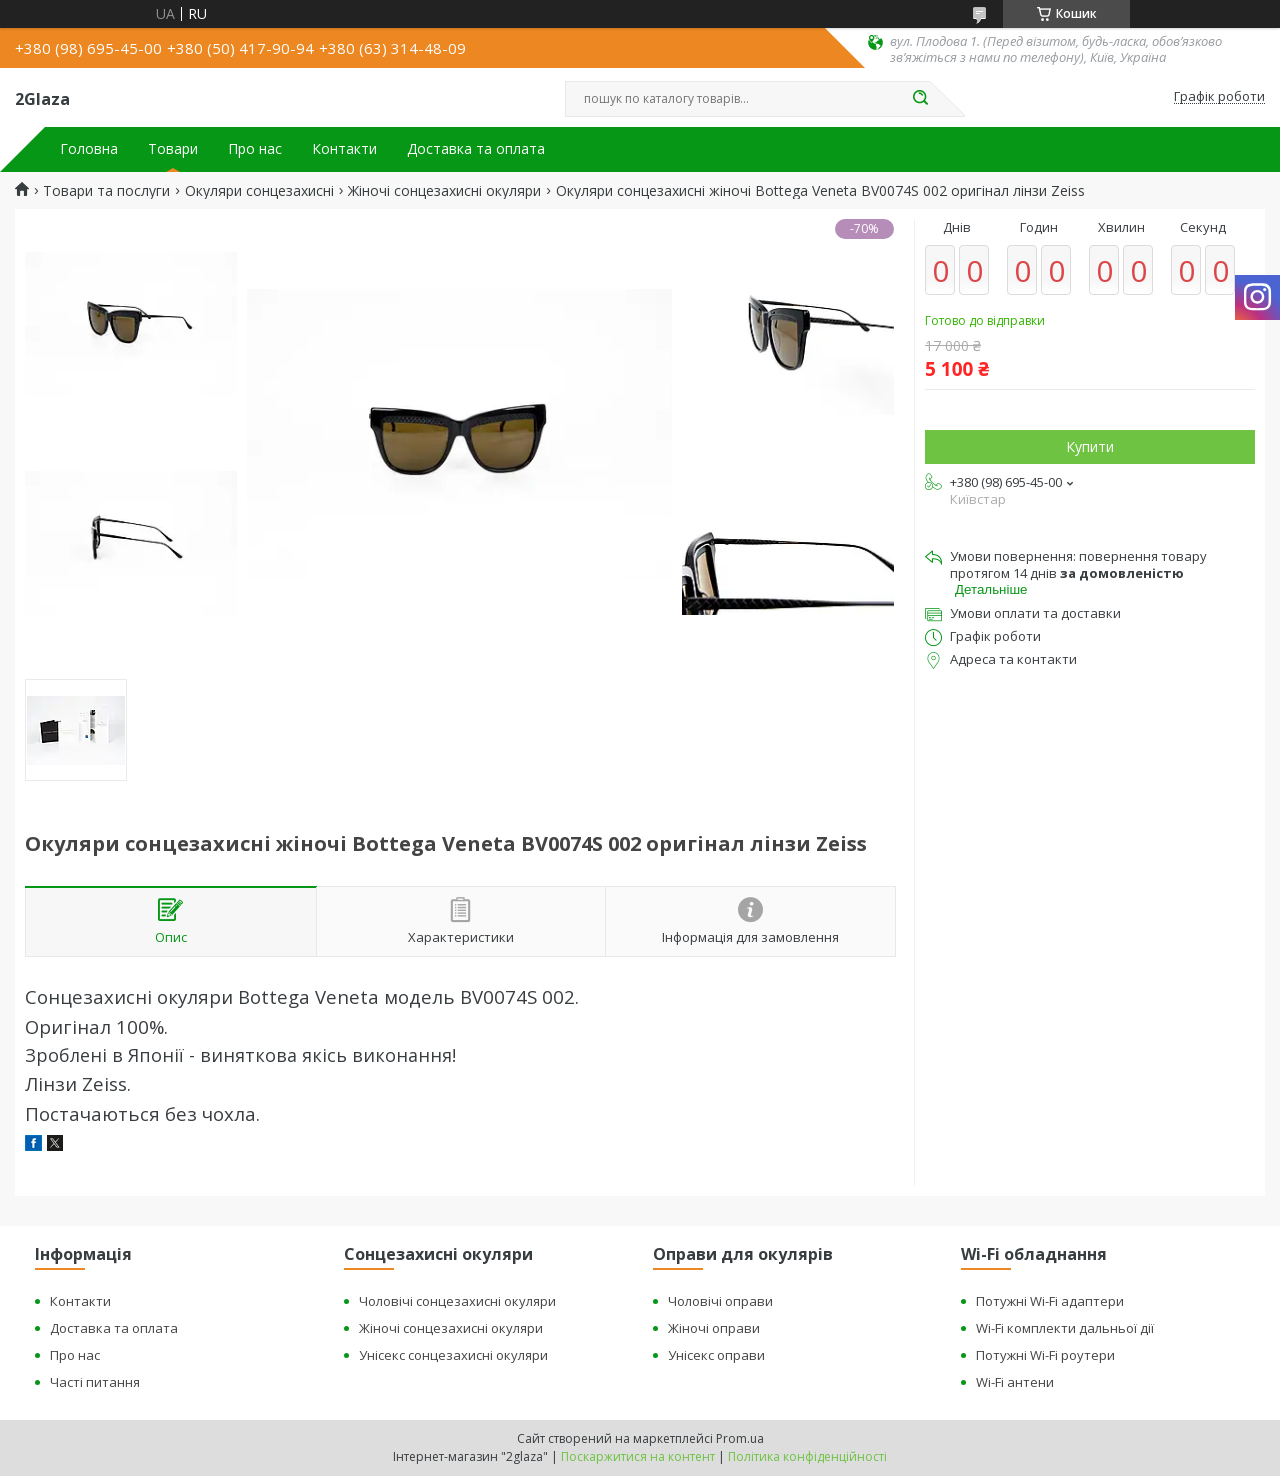 This screenshot has width=1280, height=1476. I want to click on [Шукати], so click(920, 99).